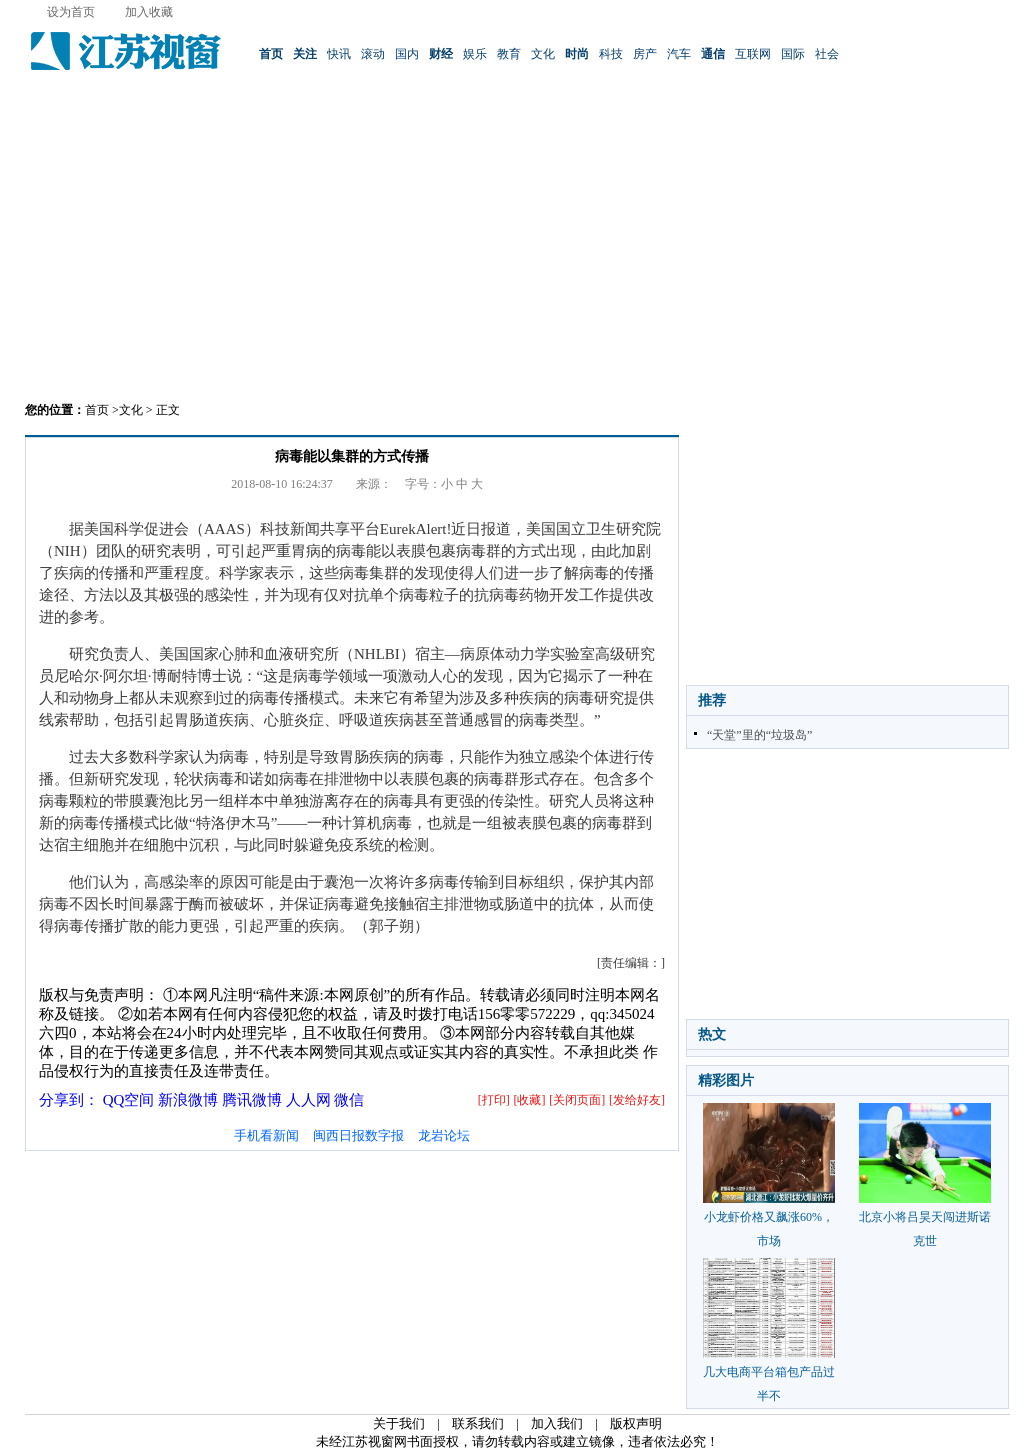 The height and width of the screenshot is (1451, 1035). What do you see at coordinates (637, 1100) in the screenshot?
I see `[发给好友]` at bounding box center [637, 1100].